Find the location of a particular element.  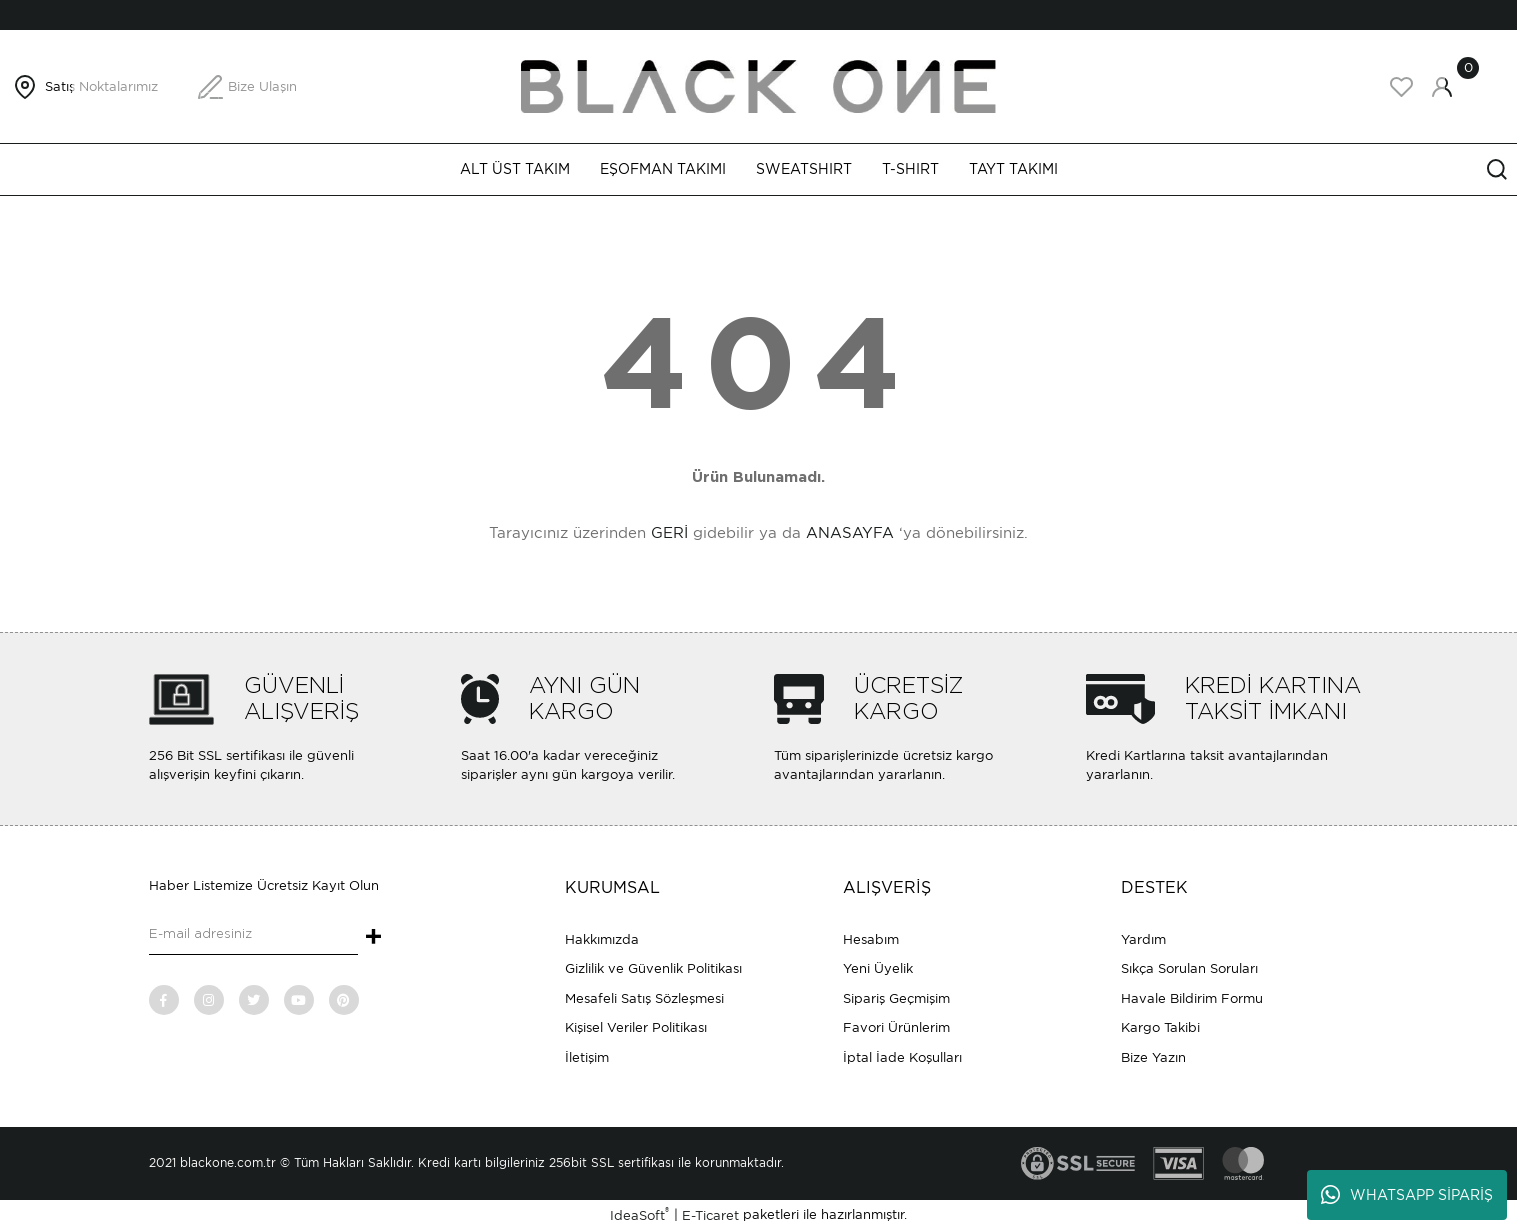

Sıkça Sorulan Soruları is located at coordinates (1189, 968).